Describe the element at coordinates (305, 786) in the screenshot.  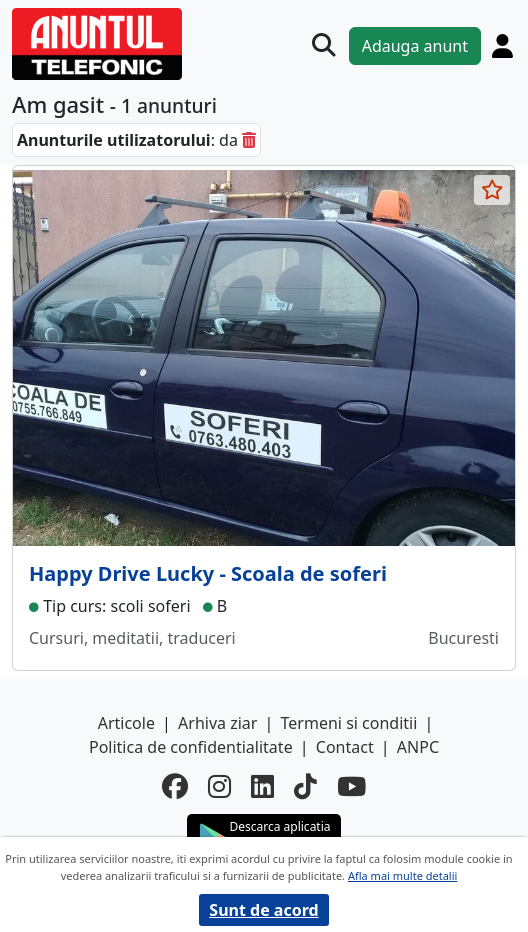
I see `[tiktok]` at that location.